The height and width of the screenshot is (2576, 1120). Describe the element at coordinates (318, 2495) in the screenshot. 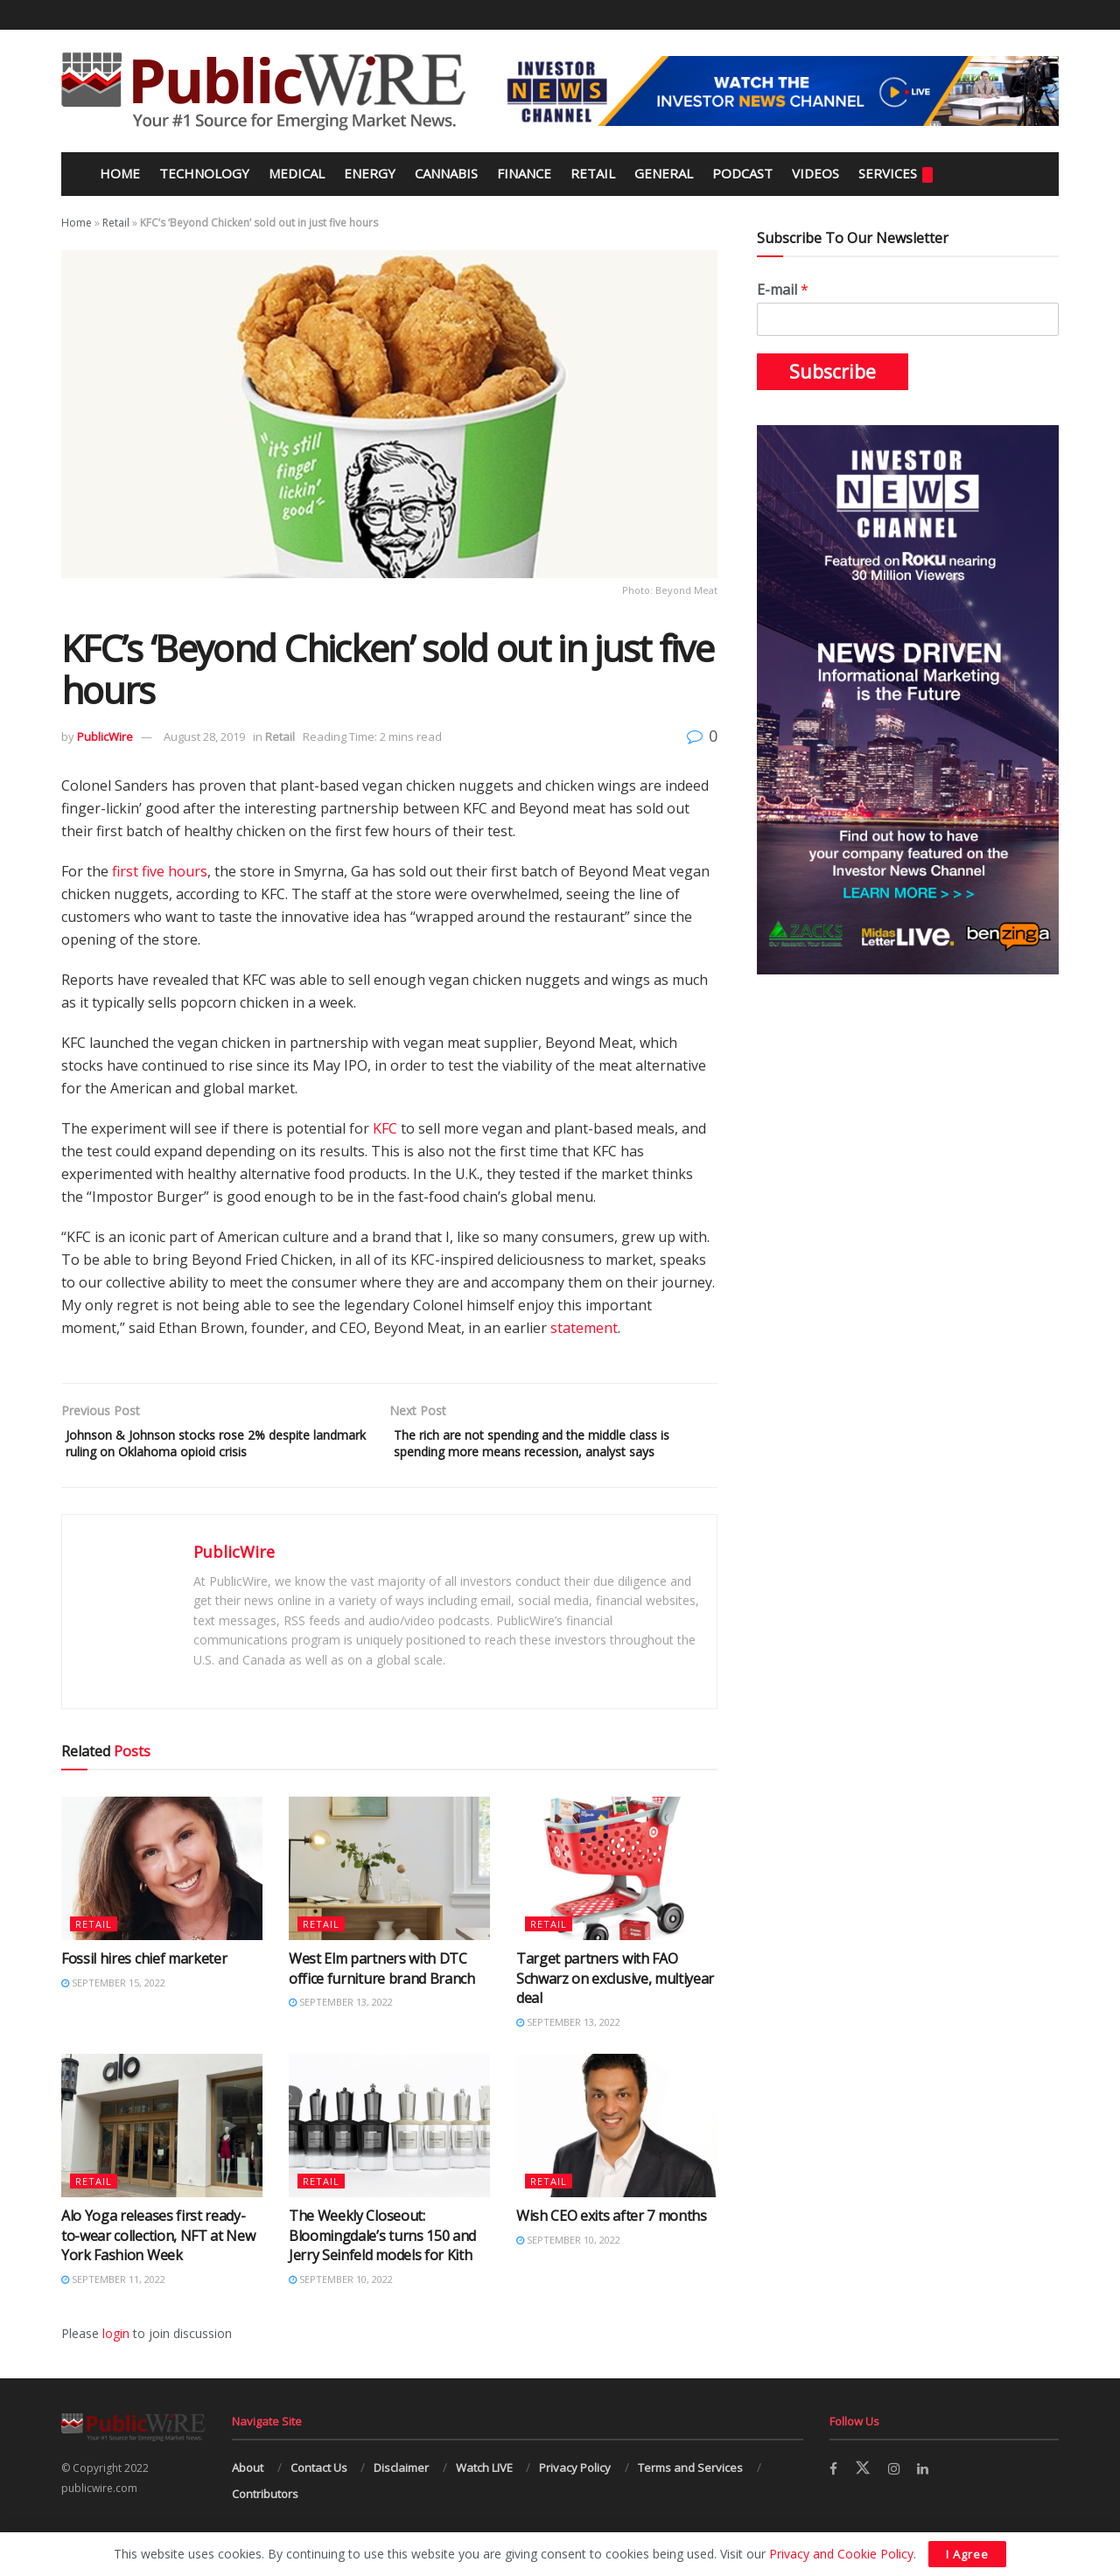

I see `Contact Us` at that location.